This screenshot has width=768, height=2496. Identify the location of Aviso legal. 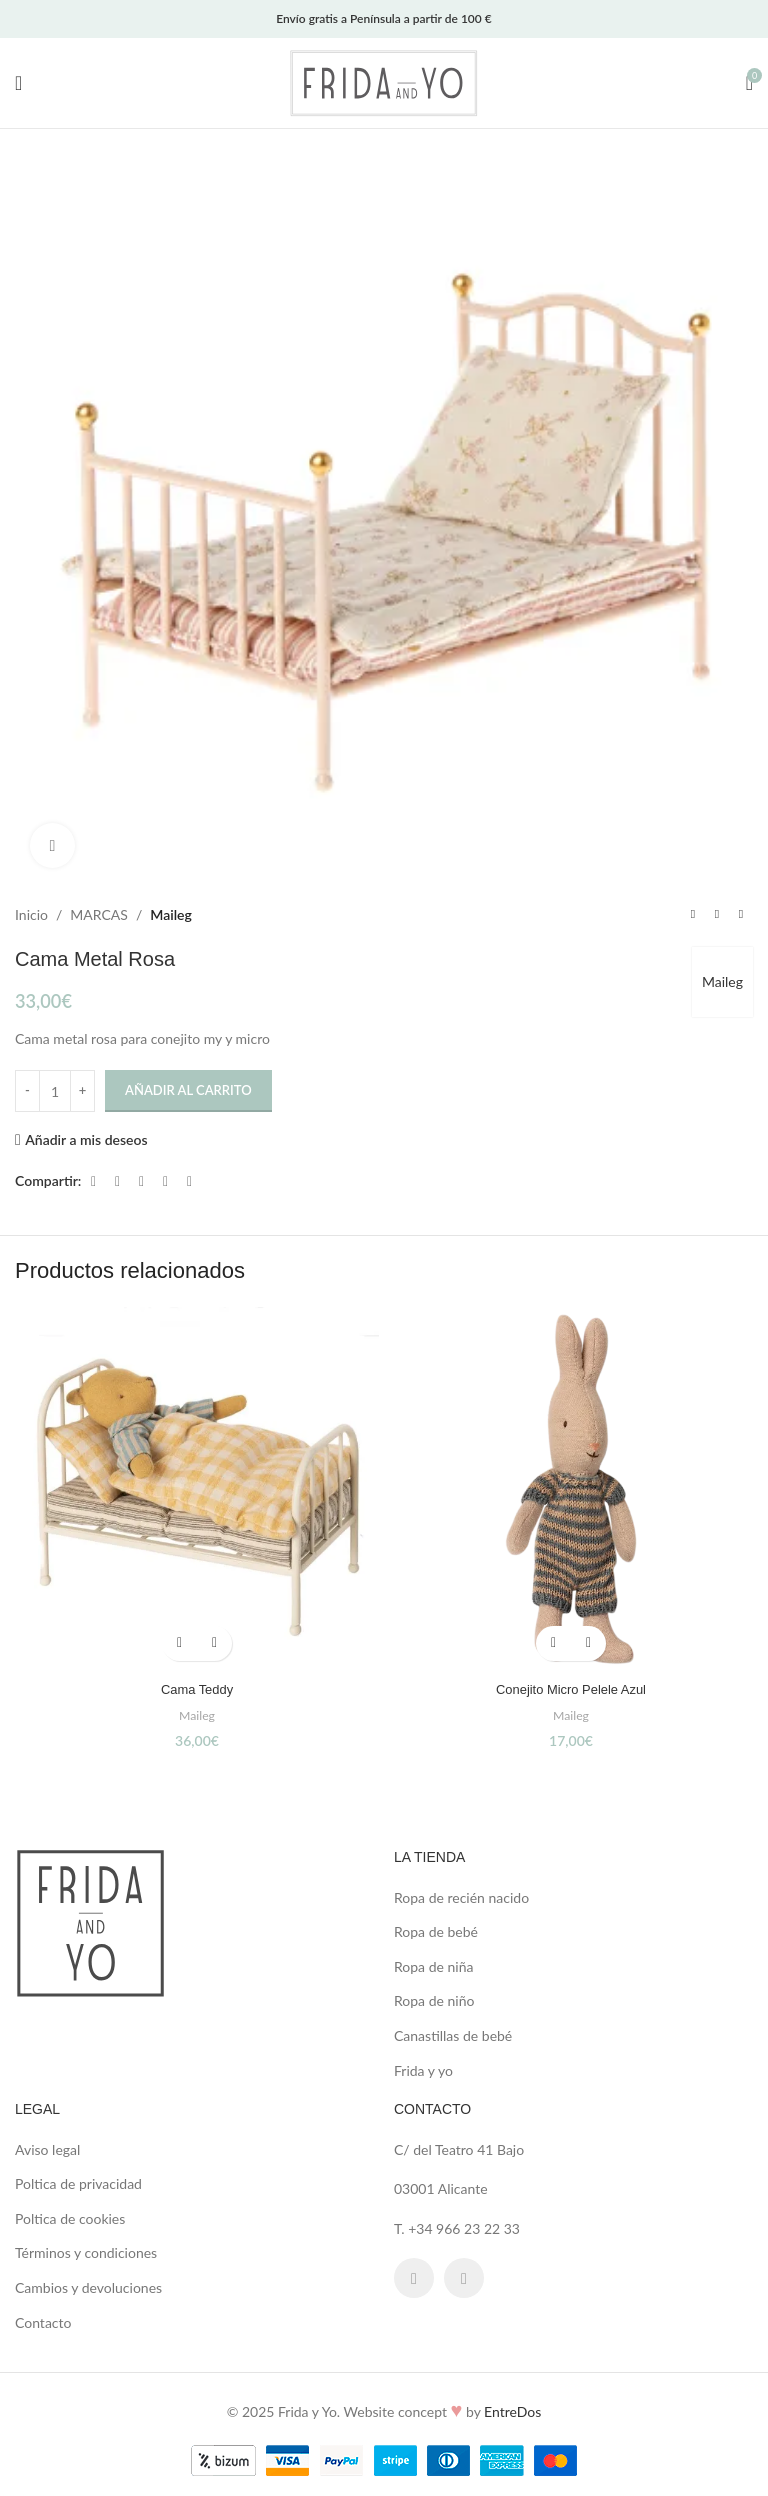
(47, 2149).